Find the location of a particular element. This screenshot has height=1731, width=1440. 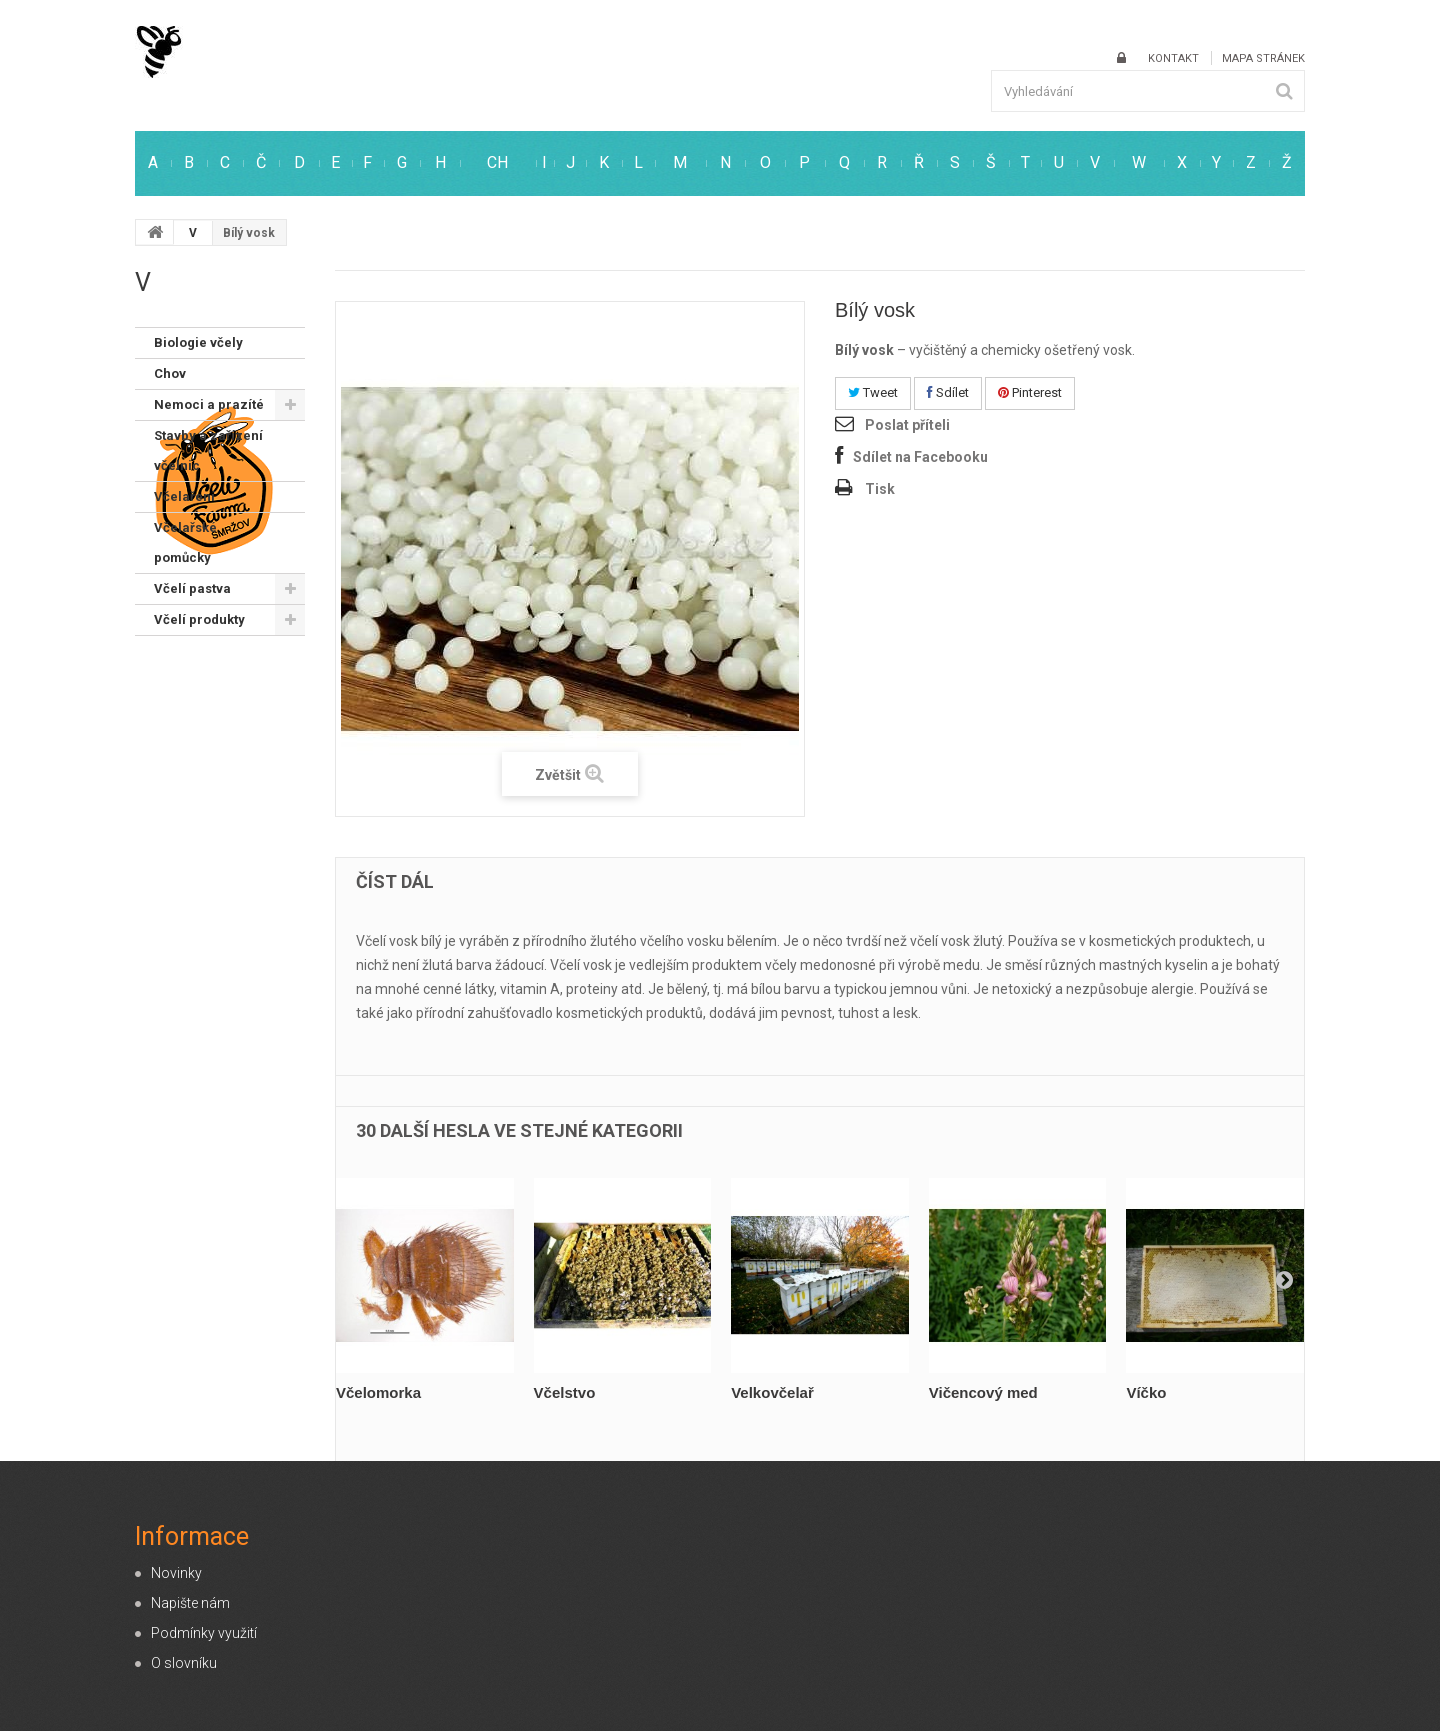

O slovníku is located at coordinates (184, 1663).